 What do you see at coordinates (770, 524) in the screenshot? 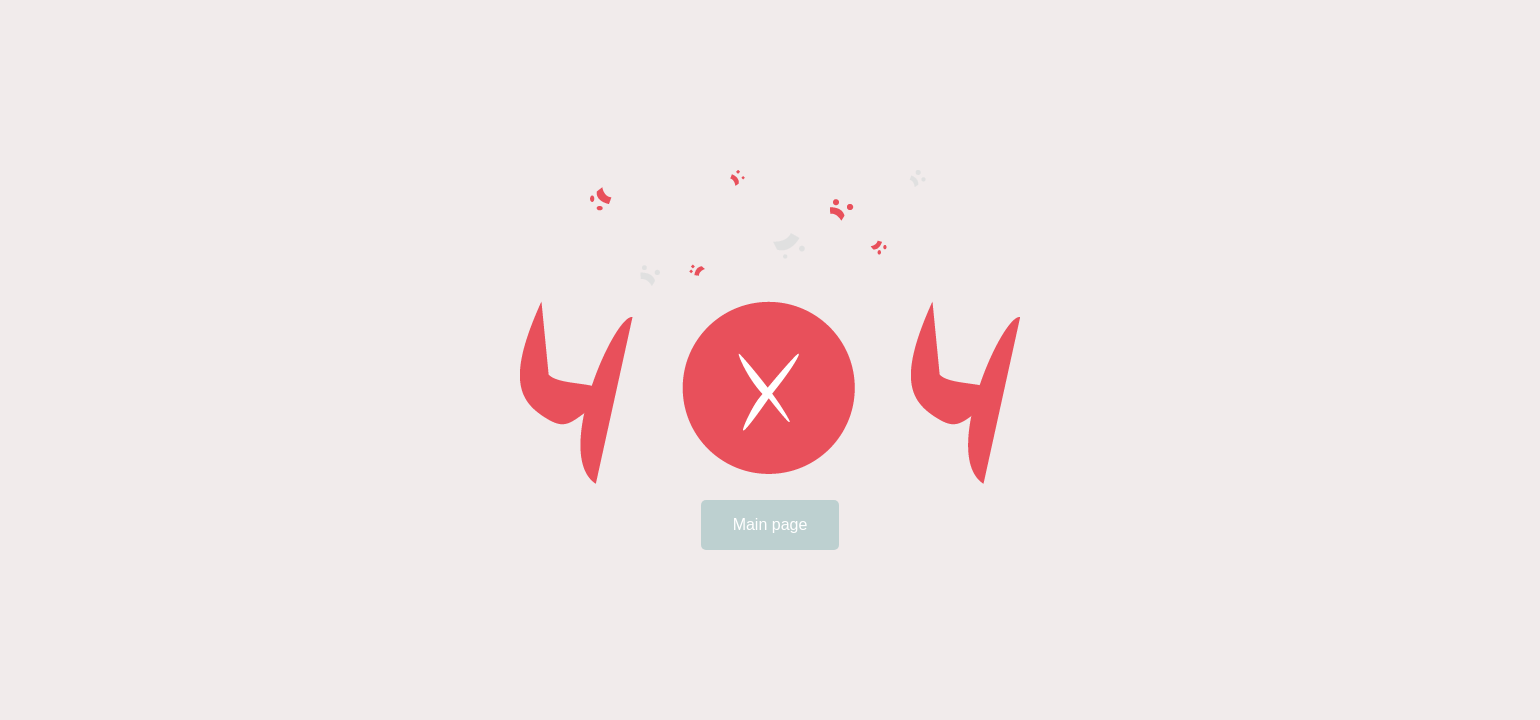
I see `Main page` at bounding box center [770, 524].